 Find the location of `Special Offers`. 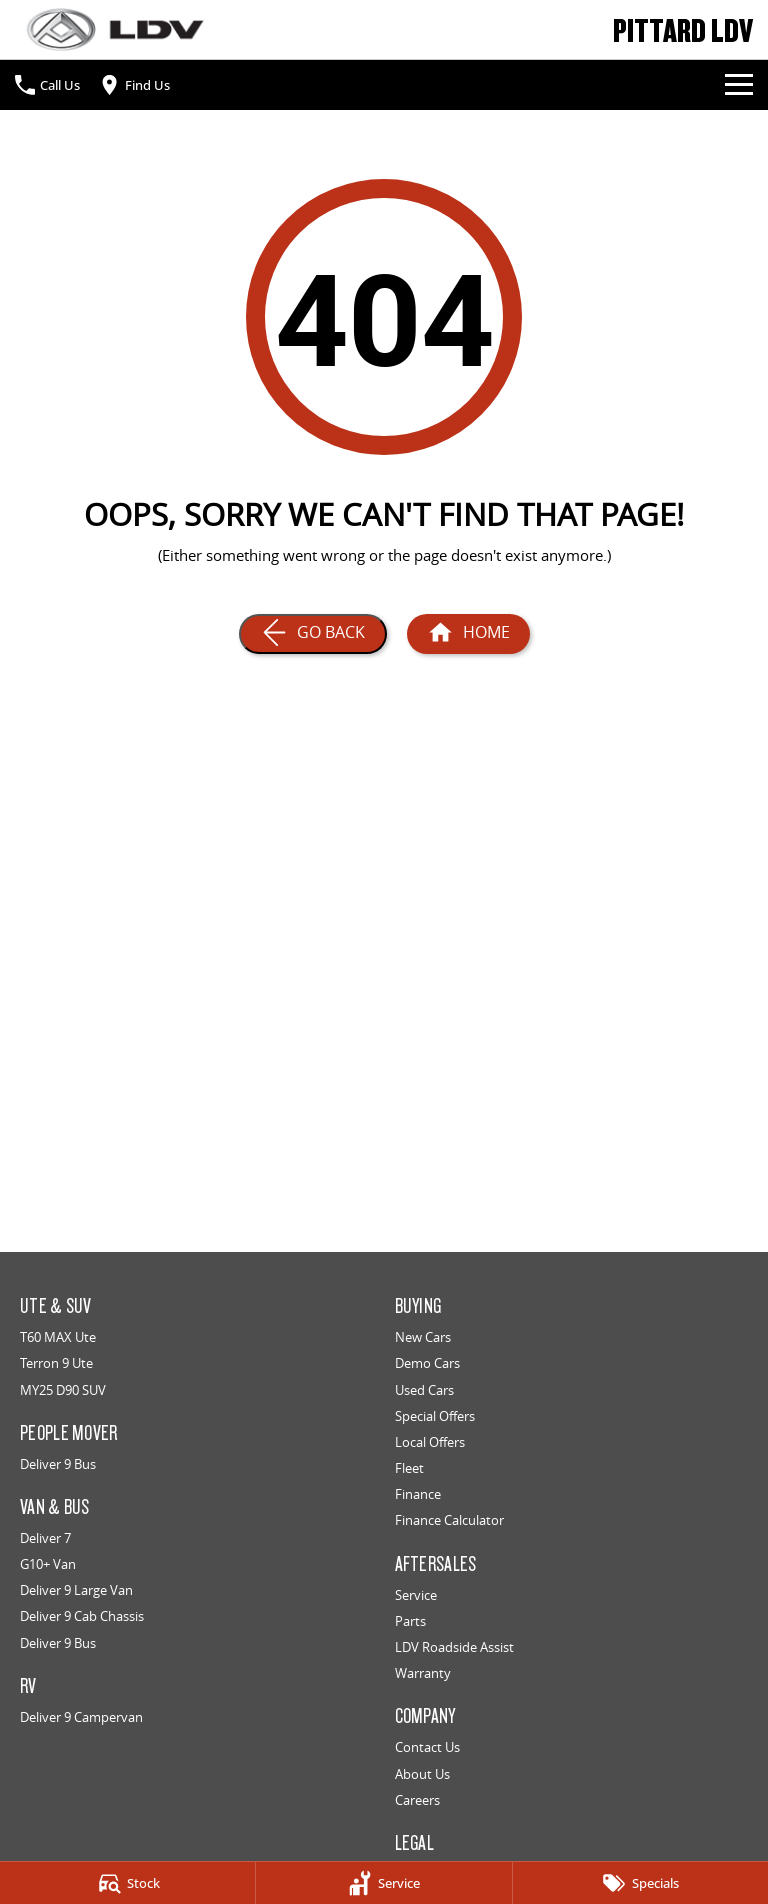

Special Offers is located at coordinates (435, 1416).